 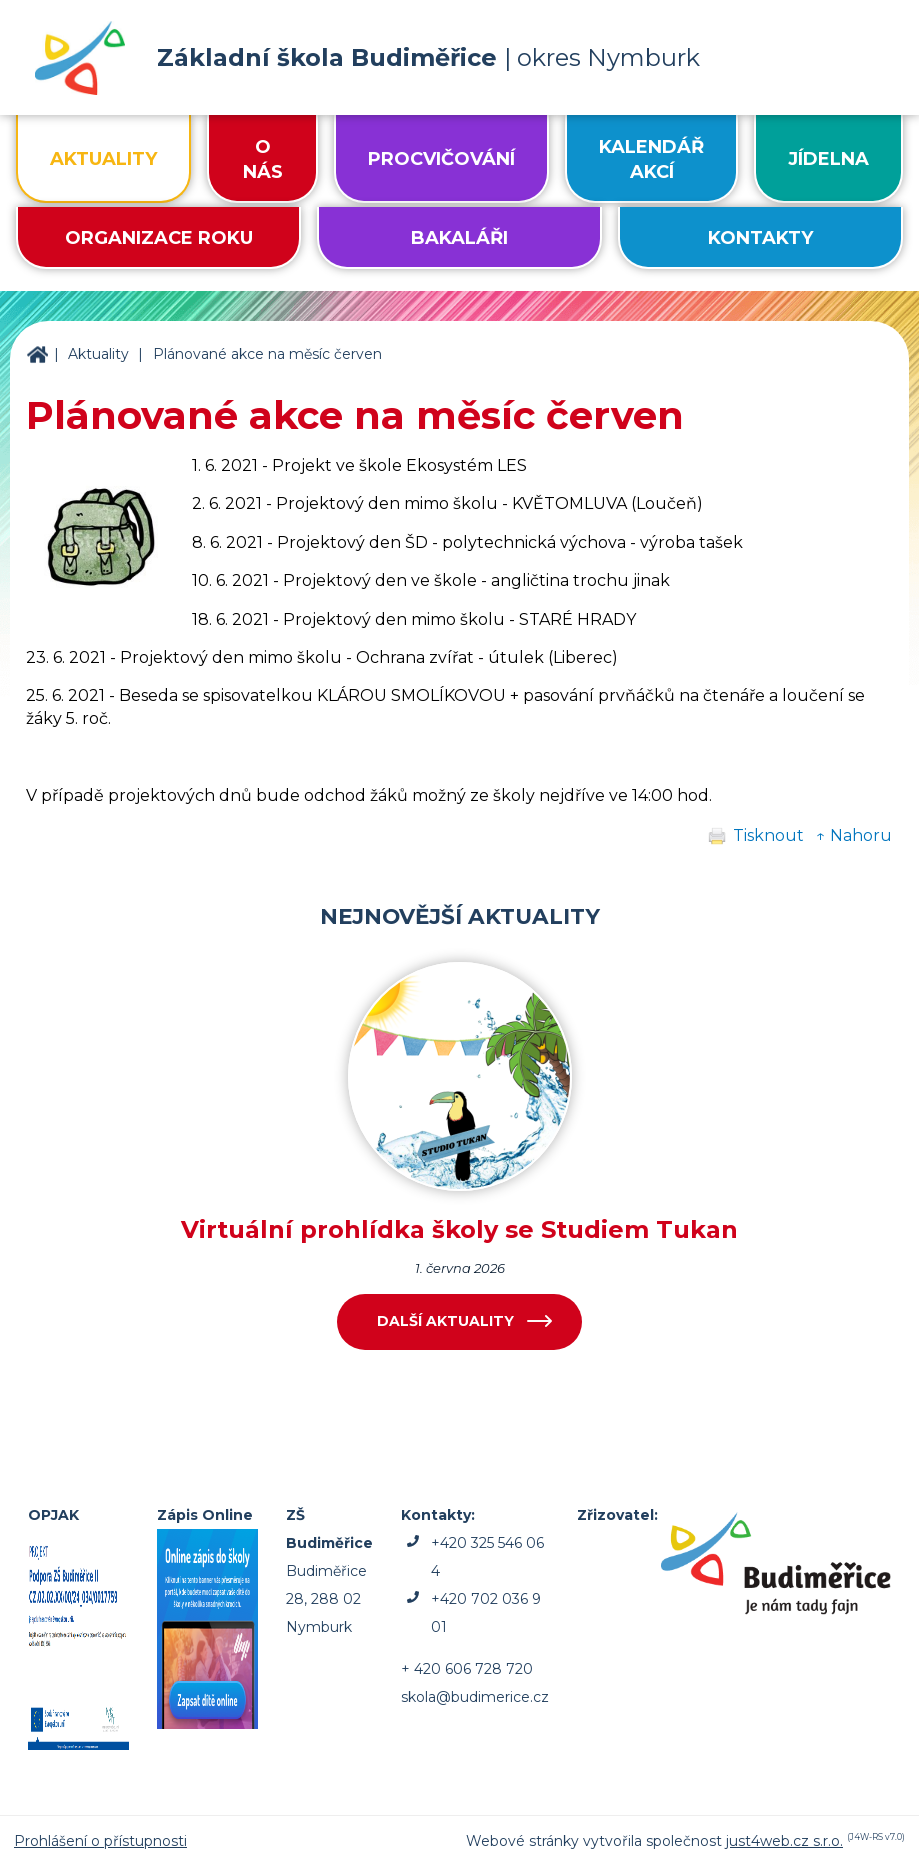 I want to click on Aktuality, so click(x=98, y=354).